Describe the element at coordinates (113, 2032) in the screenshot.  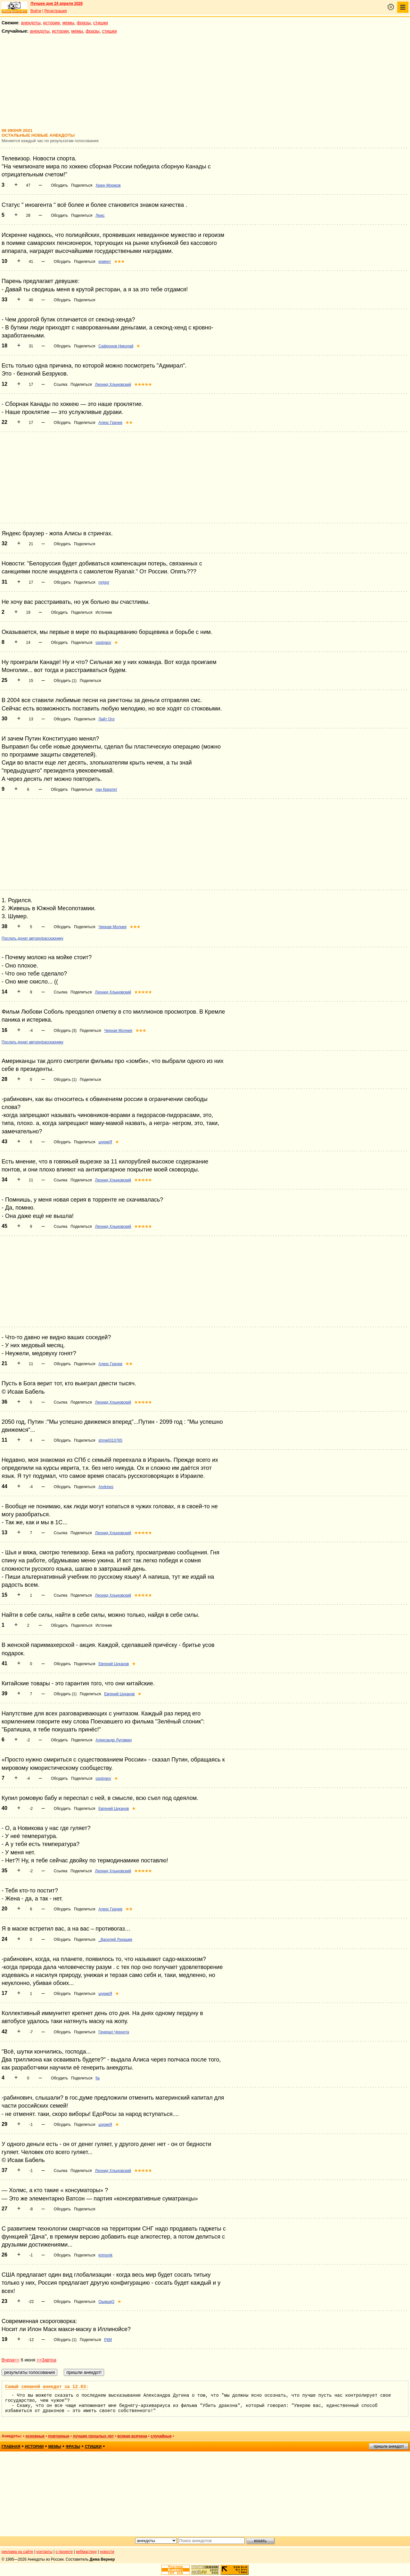
I see `Генерал Чернота` at that location.